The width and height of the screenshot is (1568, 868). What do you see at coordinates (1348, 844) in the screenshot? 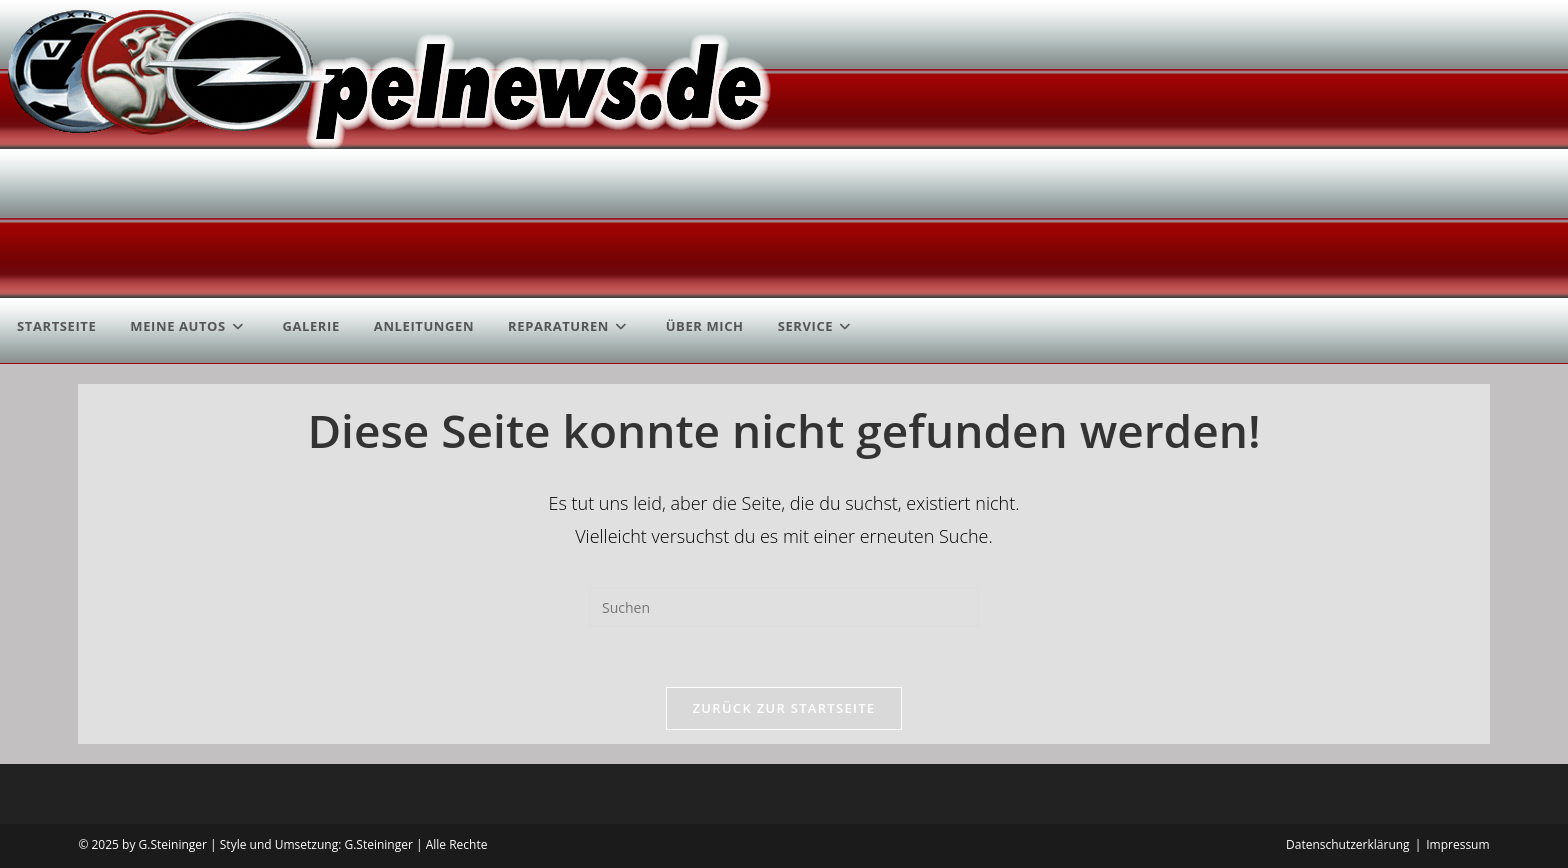
I see `Datenschutzerklärung` at bounding box center [1348, 844].